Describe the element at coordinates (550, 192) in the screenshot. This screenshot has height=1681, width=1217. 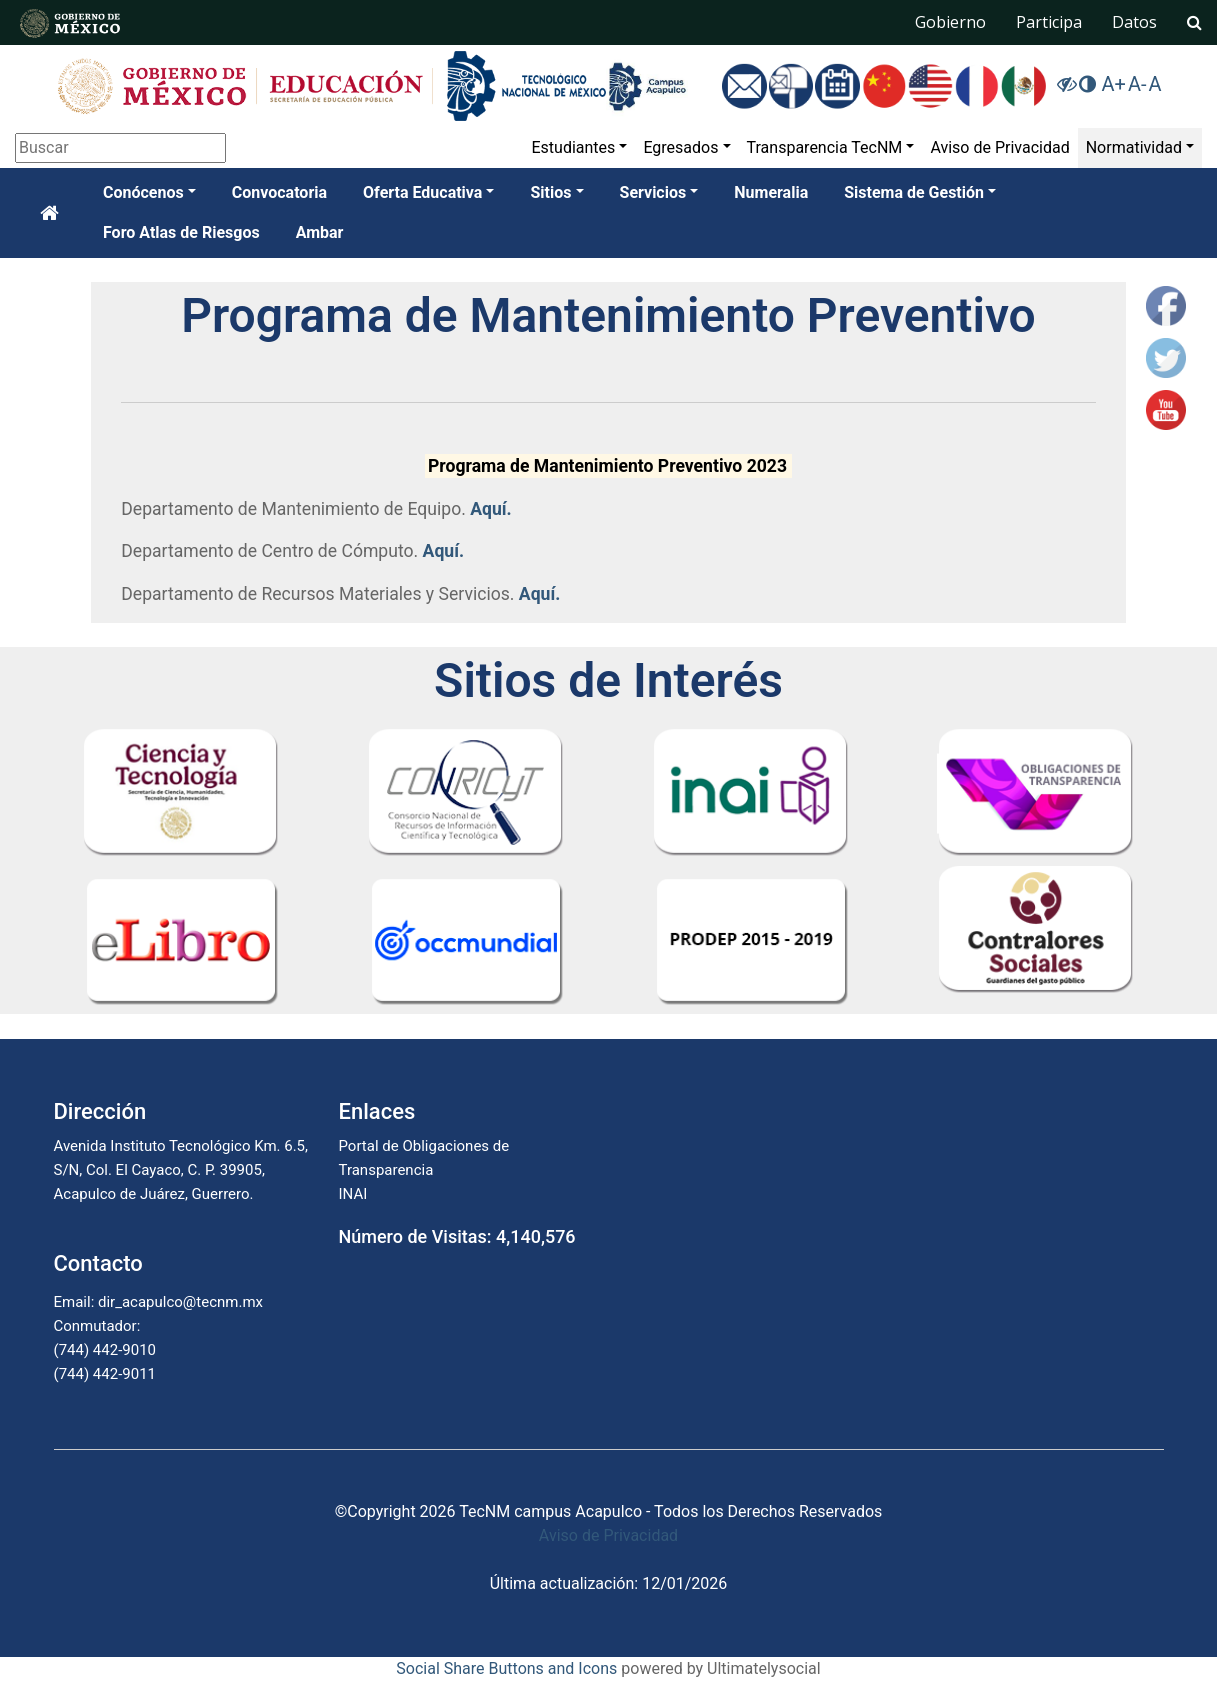
I see `Sitios` at that location.